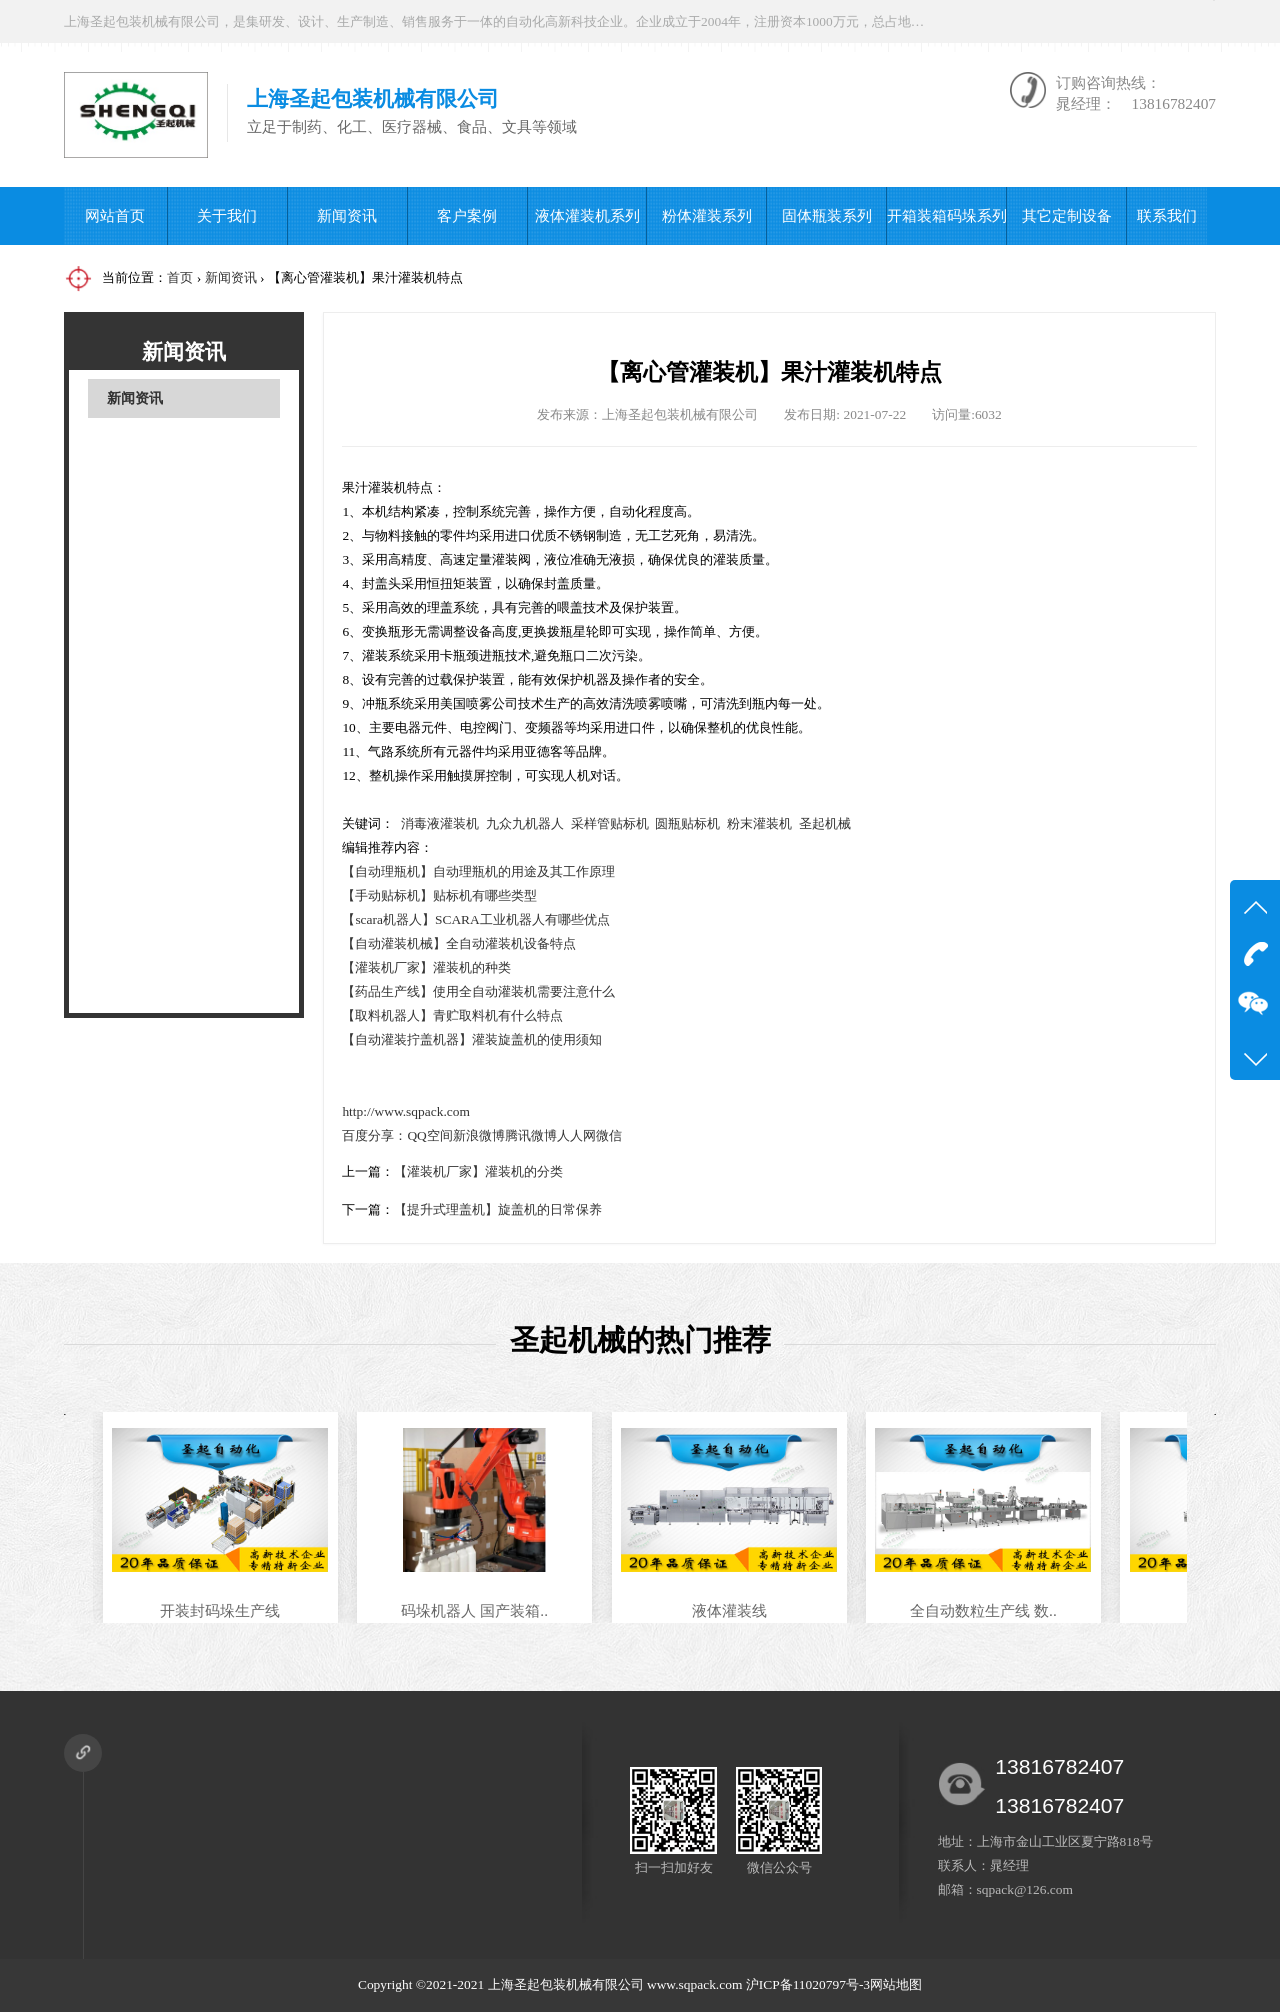 This screenshot has height=2012, width=1280. I want to click on 开箱装箱码垛系列, so click(946, 215).